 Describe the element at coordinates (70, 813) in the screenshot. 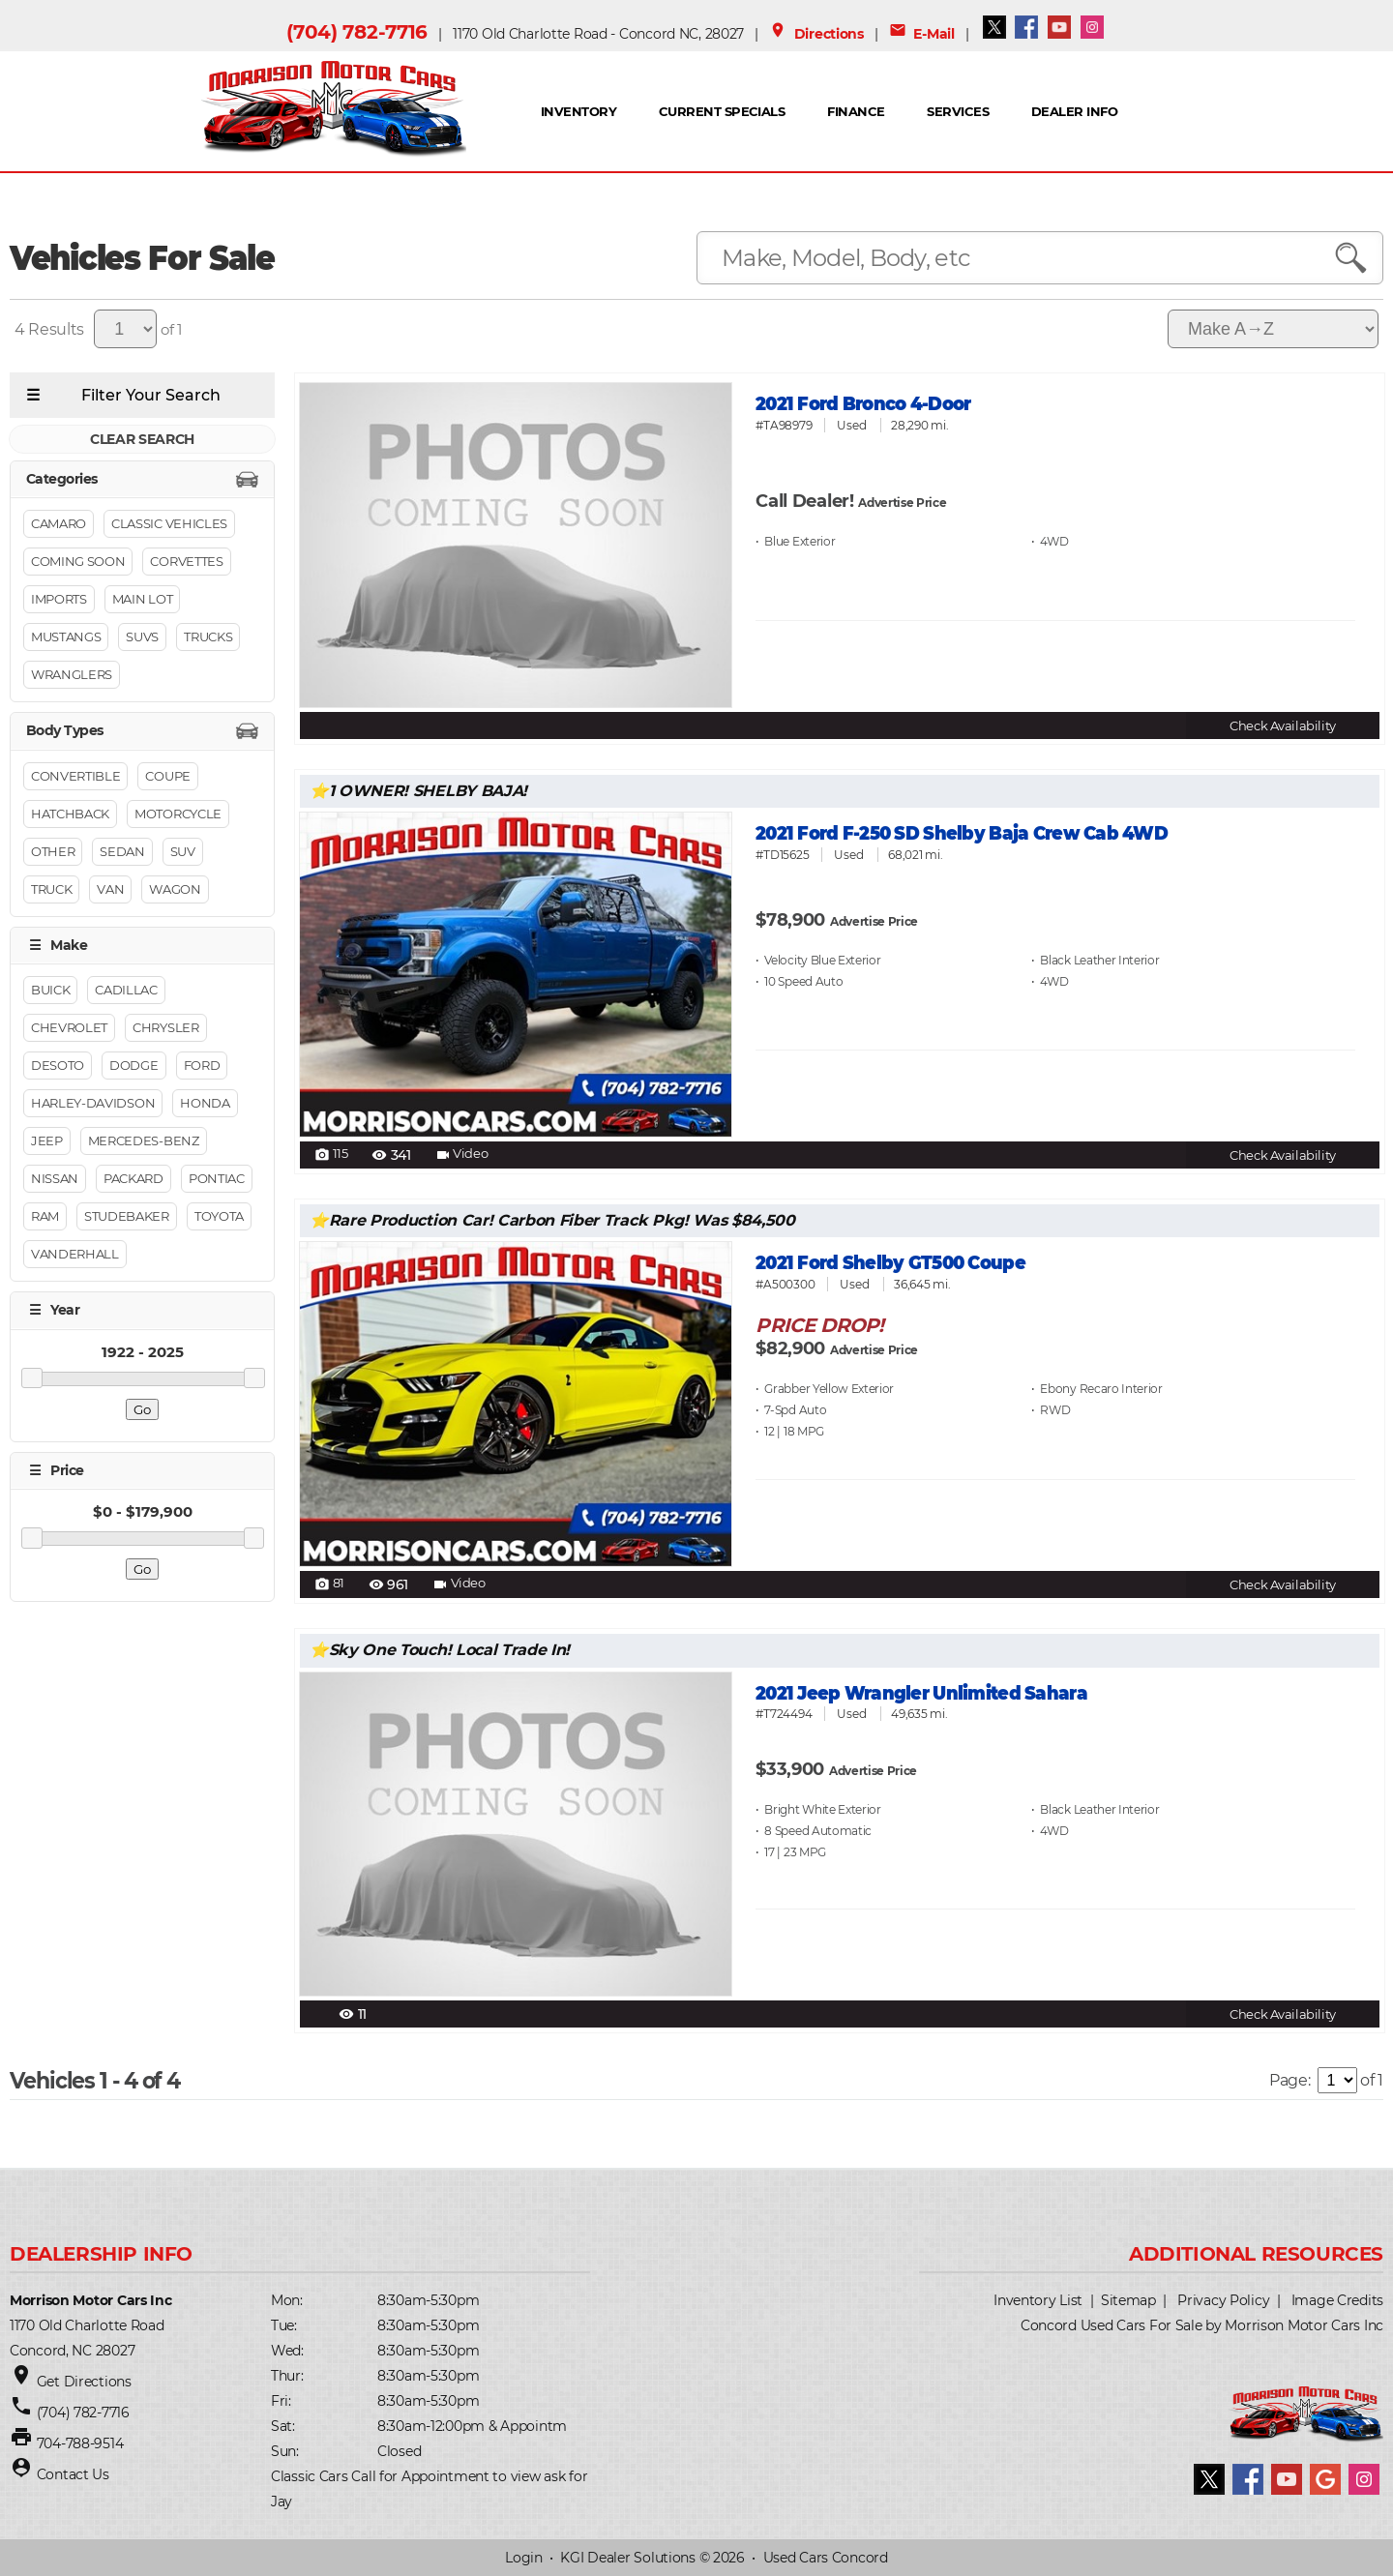

I see `Hatchback` at that location.